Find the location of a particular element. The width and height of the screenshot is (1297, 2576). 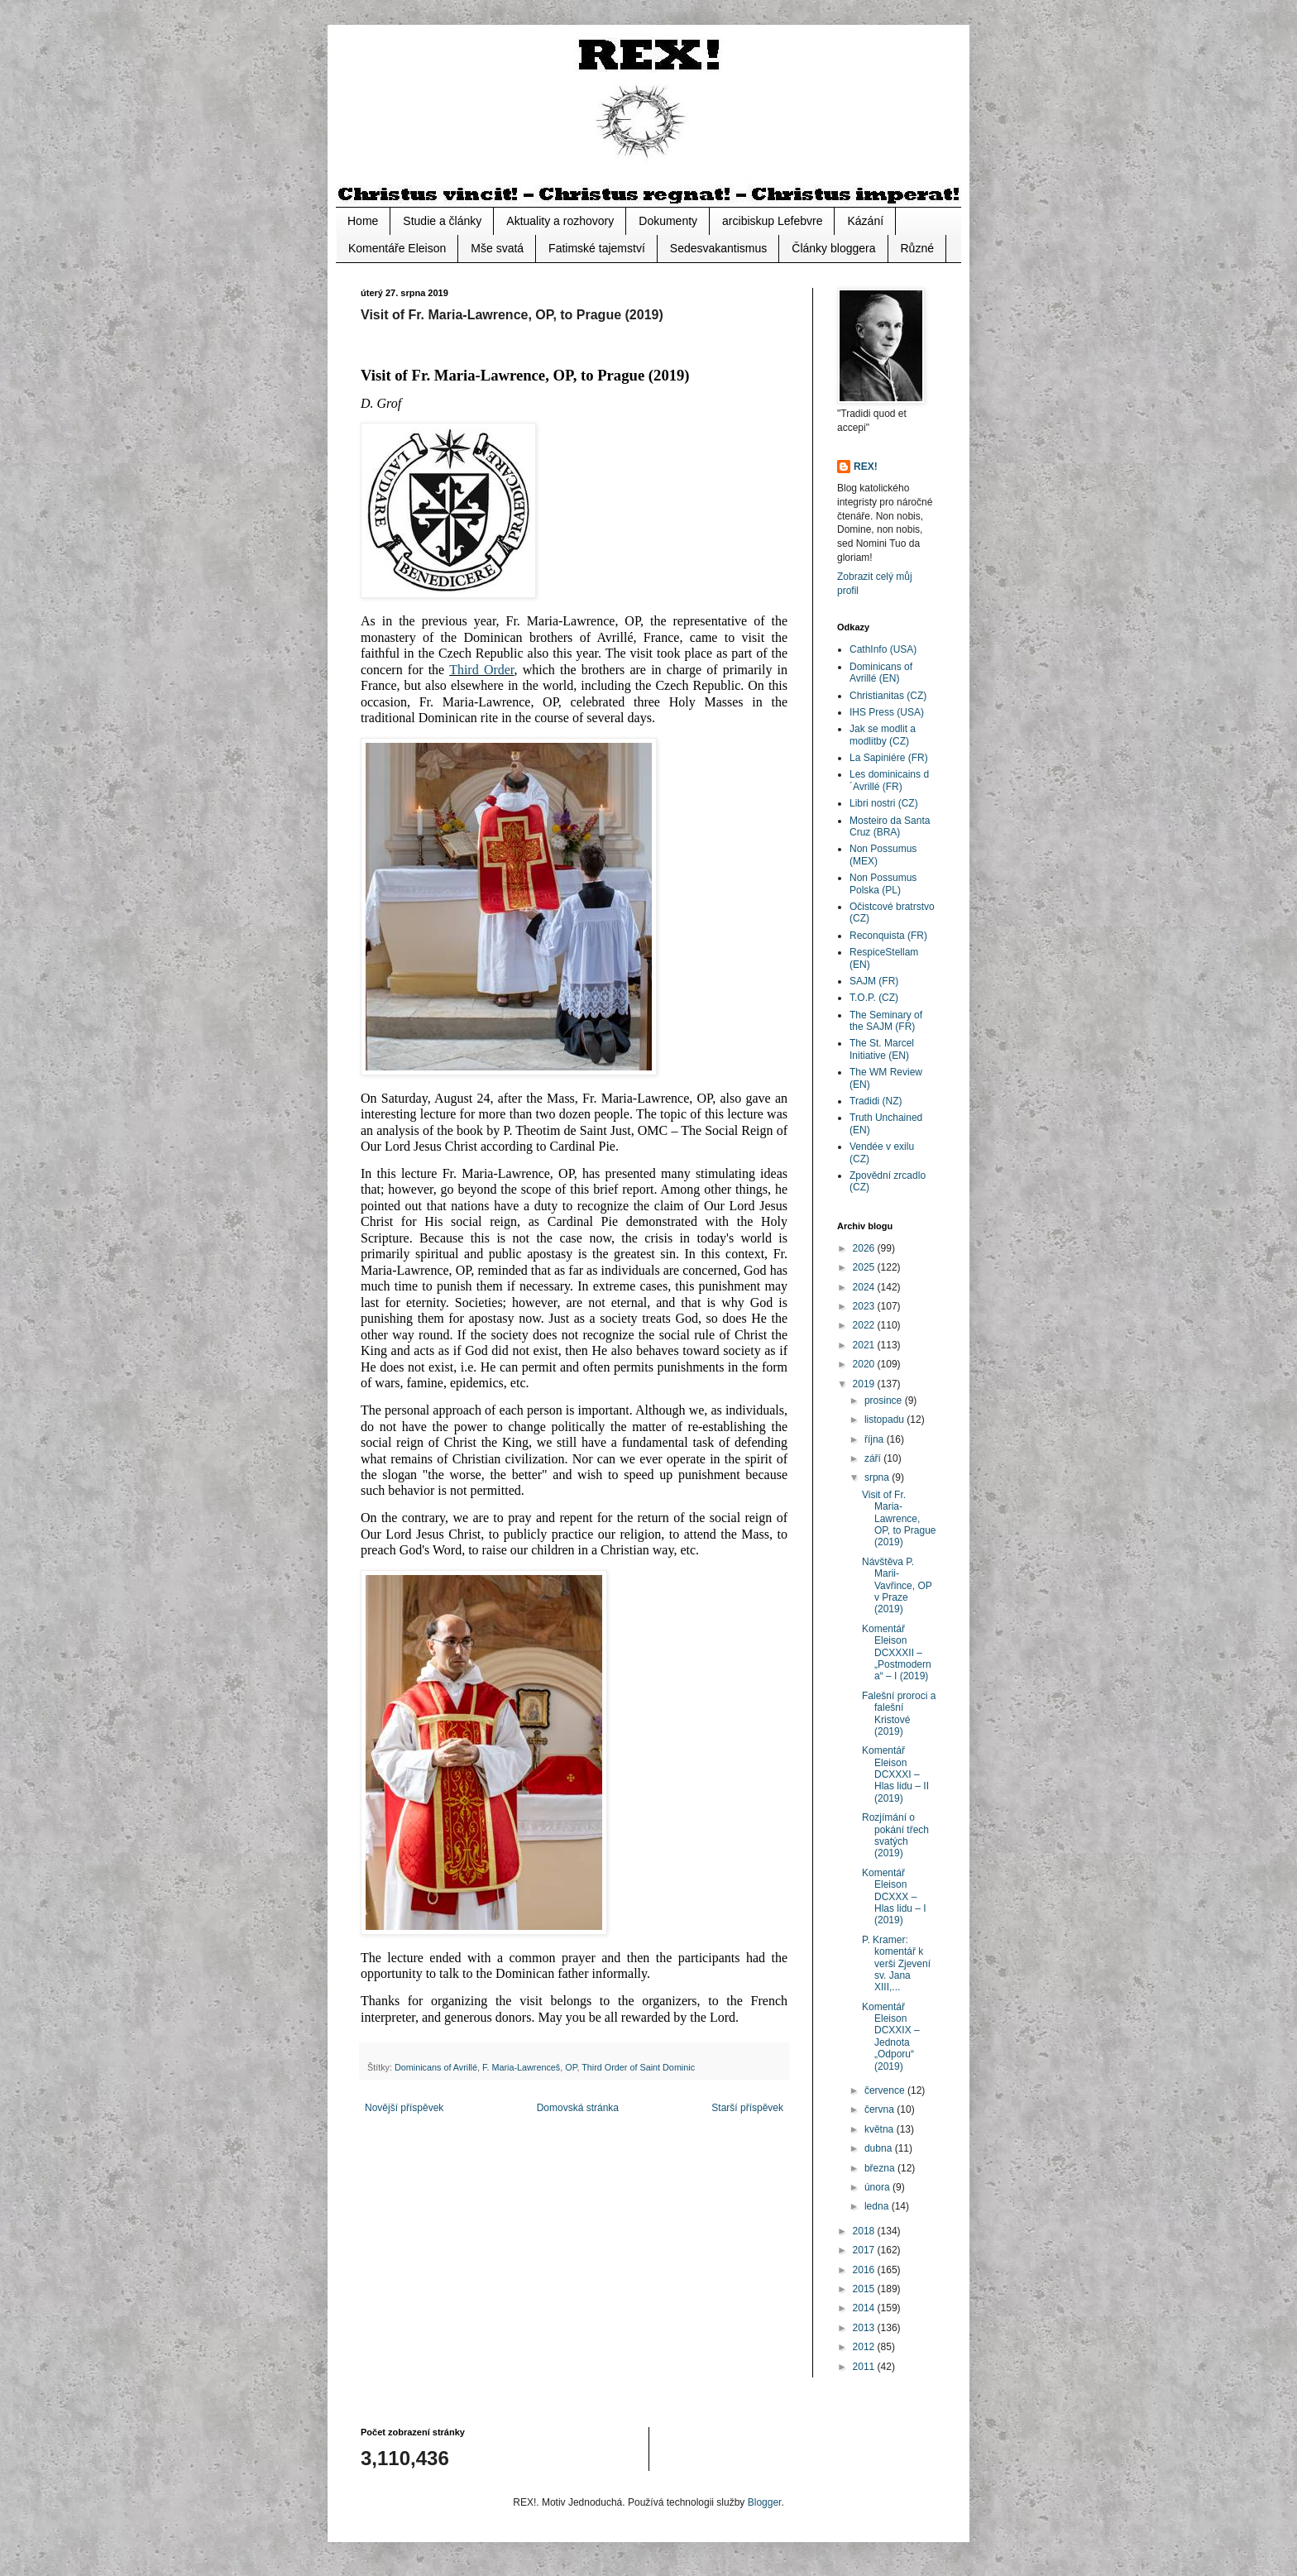

Studie a články is located at coordinates (442, 220).